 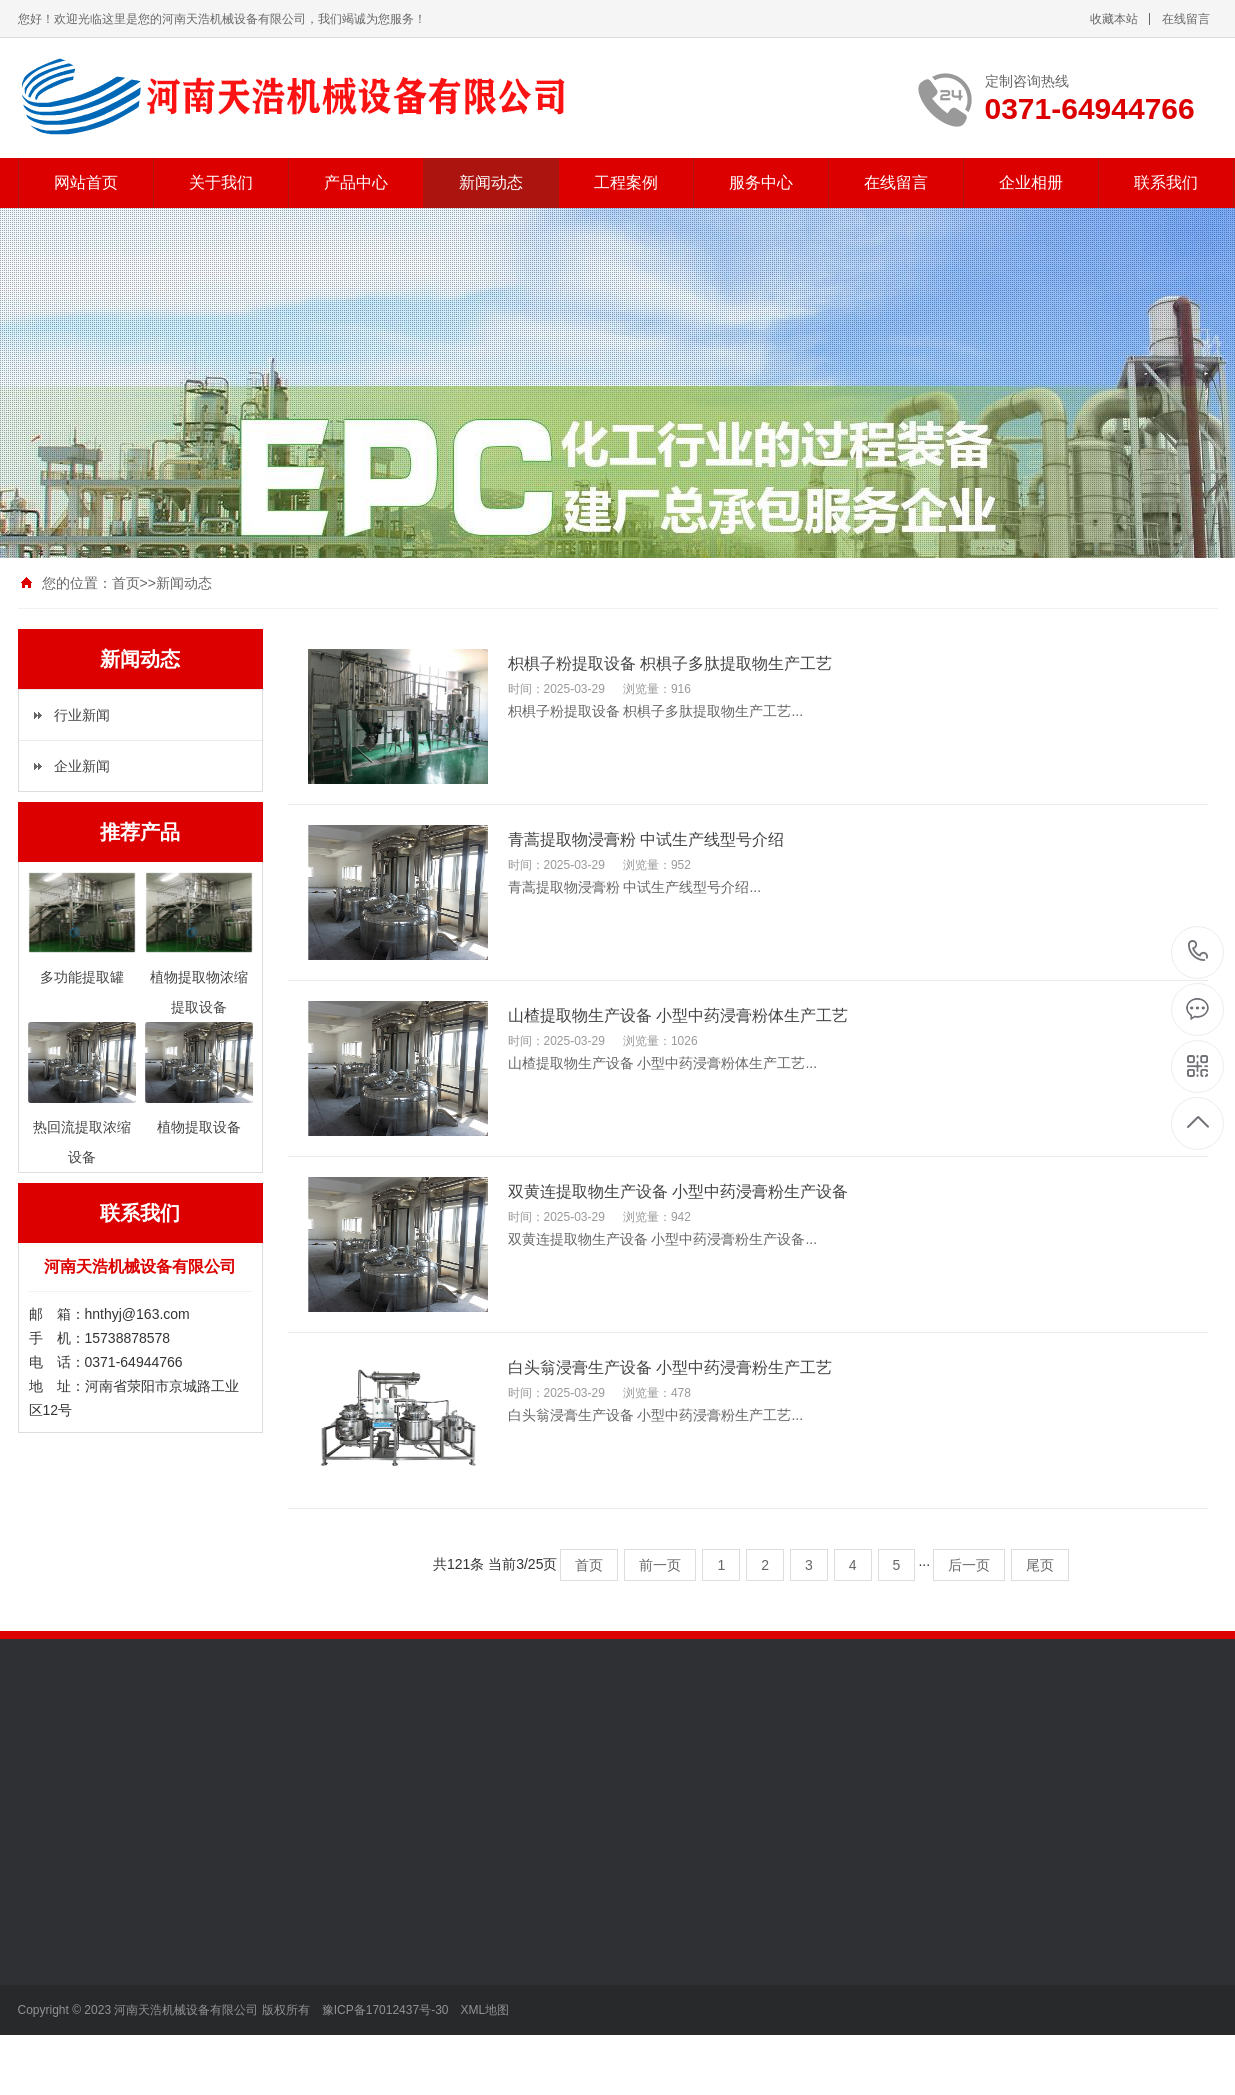 I want to click on 行业新闻, so click(x=82, y=715).